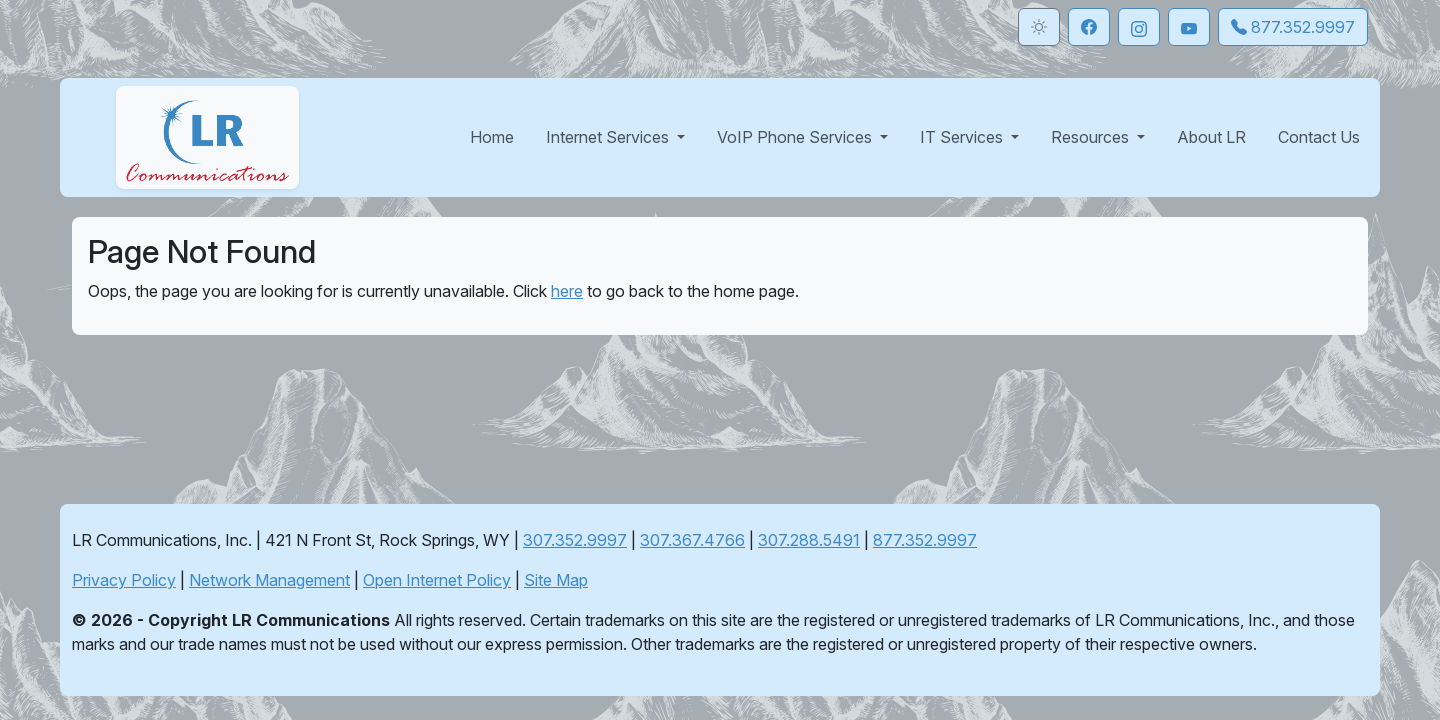 The image size is (1440, 720). Describe the element at coordinates (796, 137) in the screenshot. I see `VoIP Phone Services [button]` at that location.